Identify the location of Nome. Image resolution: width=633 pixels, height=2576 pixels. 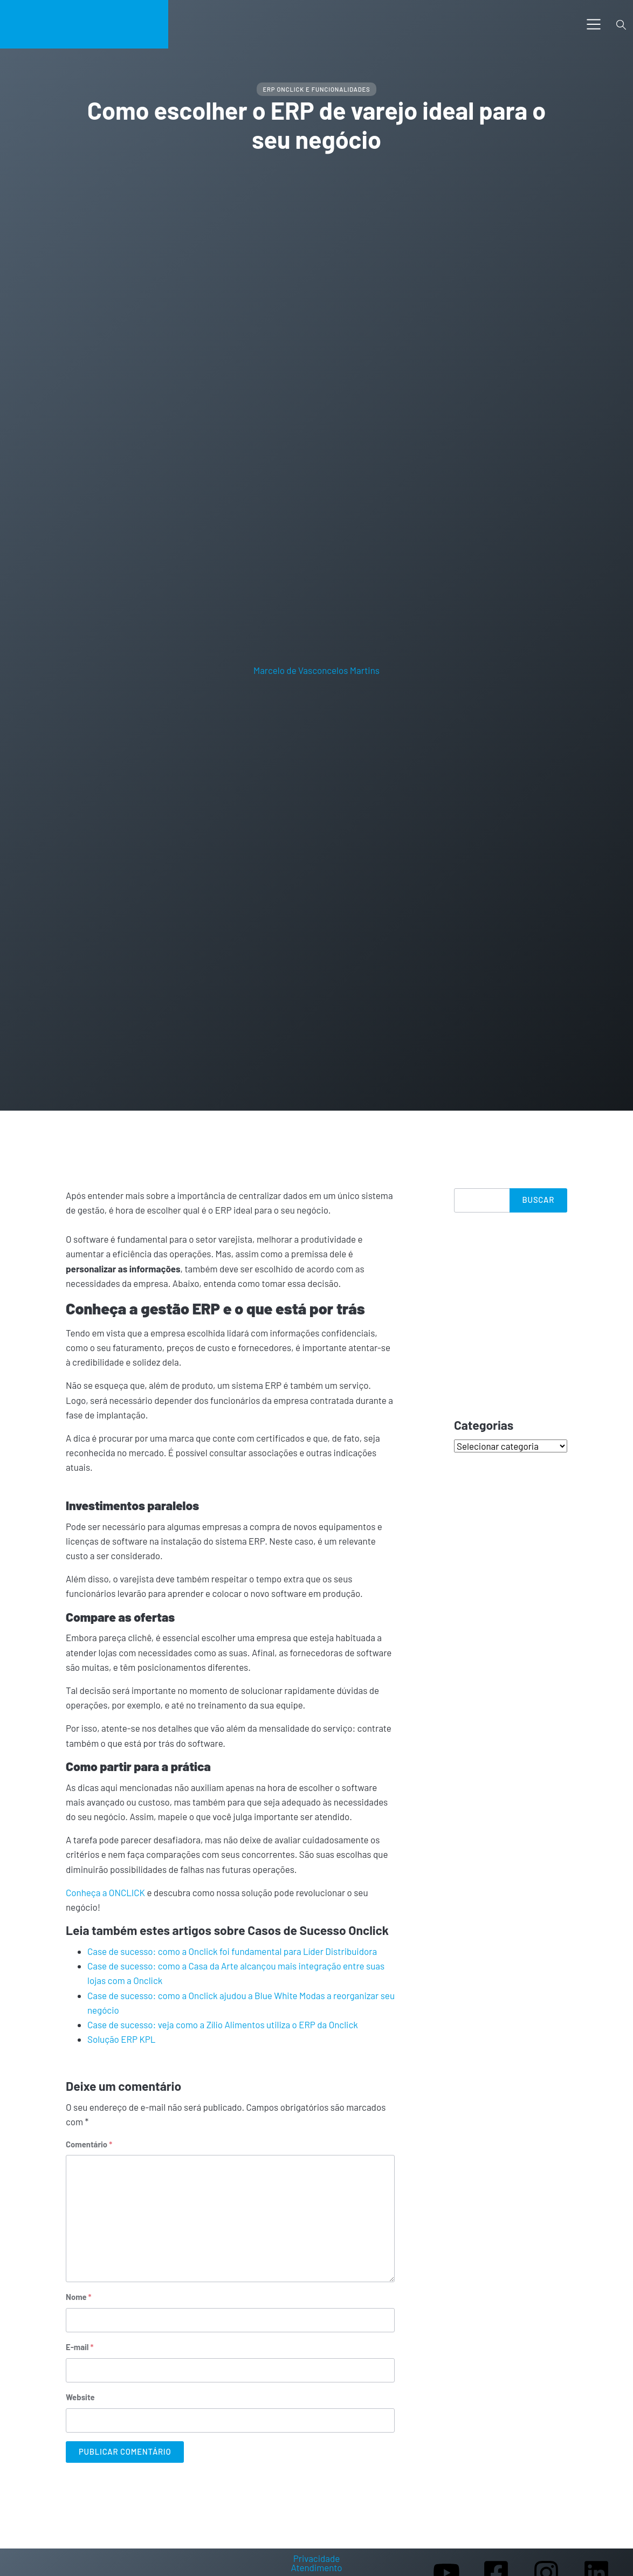
(79, 2297).